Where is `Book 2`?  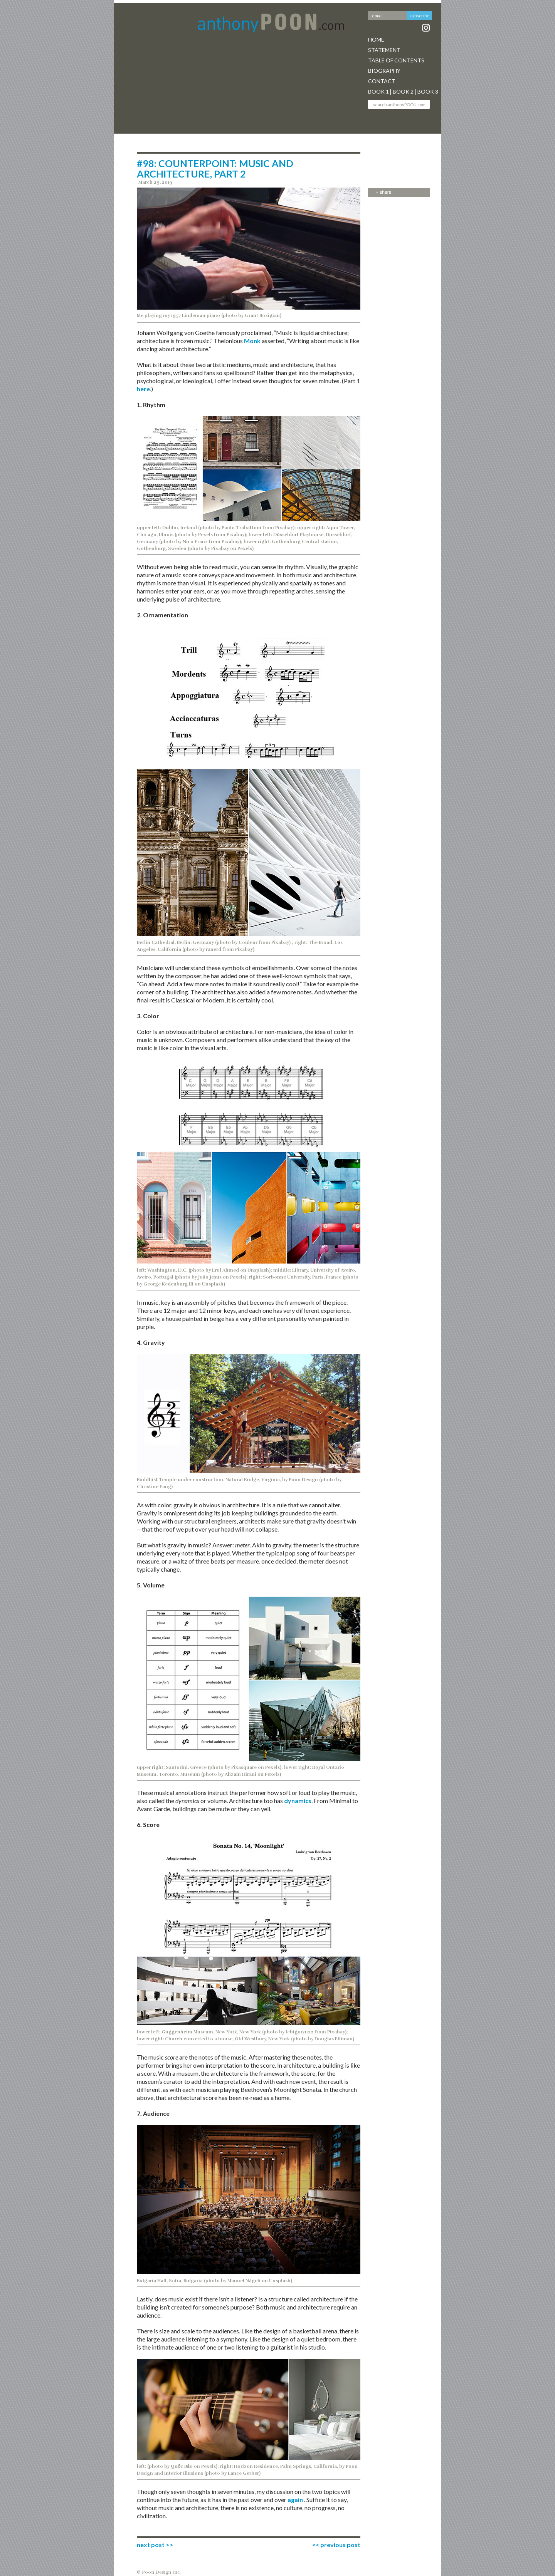 Book 2 is located at coordinates (403, 91).